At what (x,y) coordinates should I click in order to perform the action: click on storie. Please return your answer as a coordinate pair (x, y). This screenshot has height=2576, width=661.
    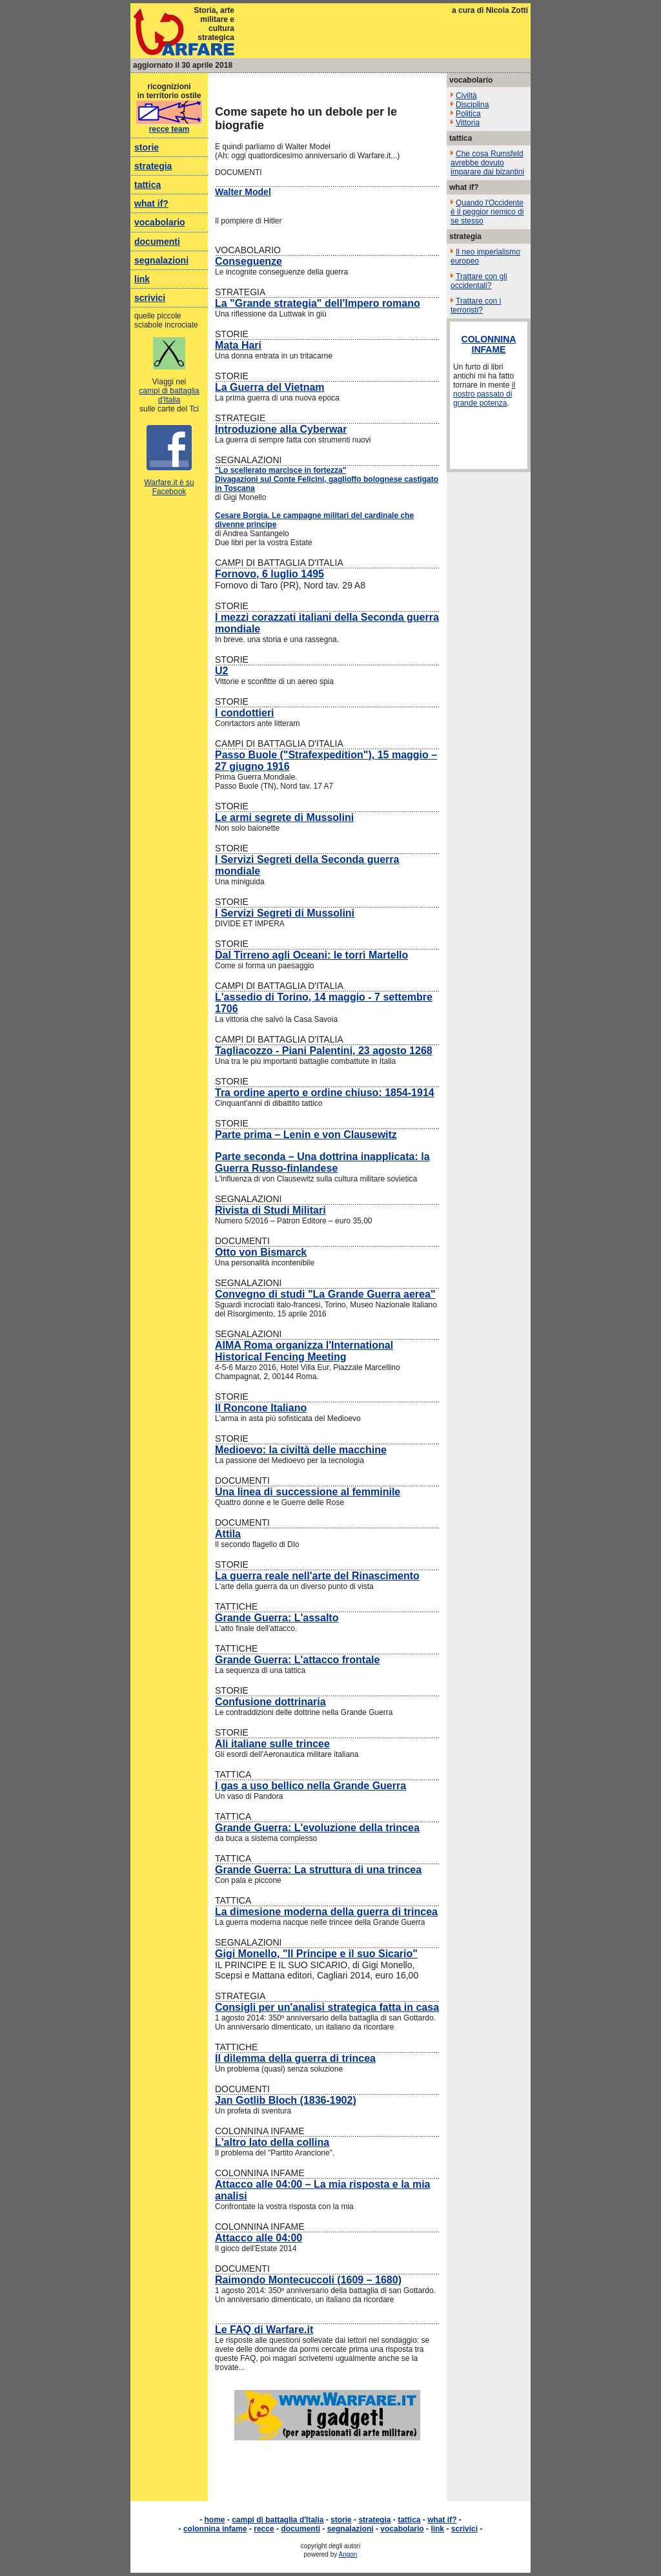
    Looking at the image, I should click on (146, 147).